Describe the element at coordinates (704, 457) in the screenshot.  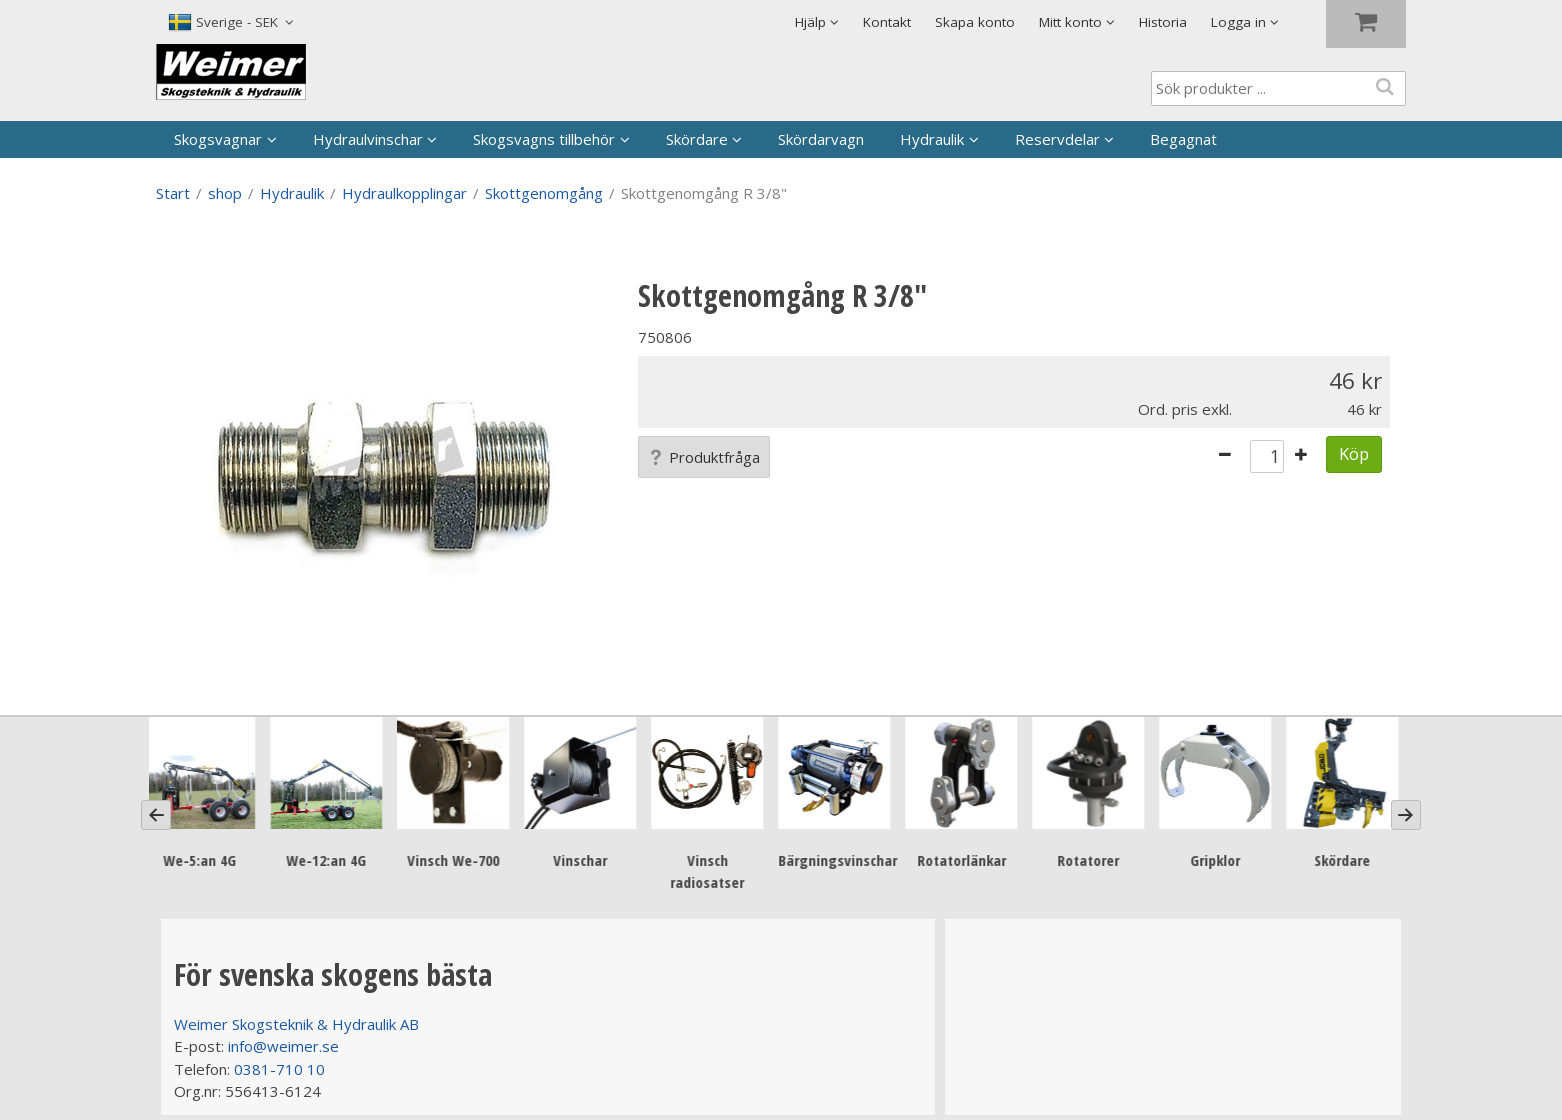
I see `Produktfråga` at that location.